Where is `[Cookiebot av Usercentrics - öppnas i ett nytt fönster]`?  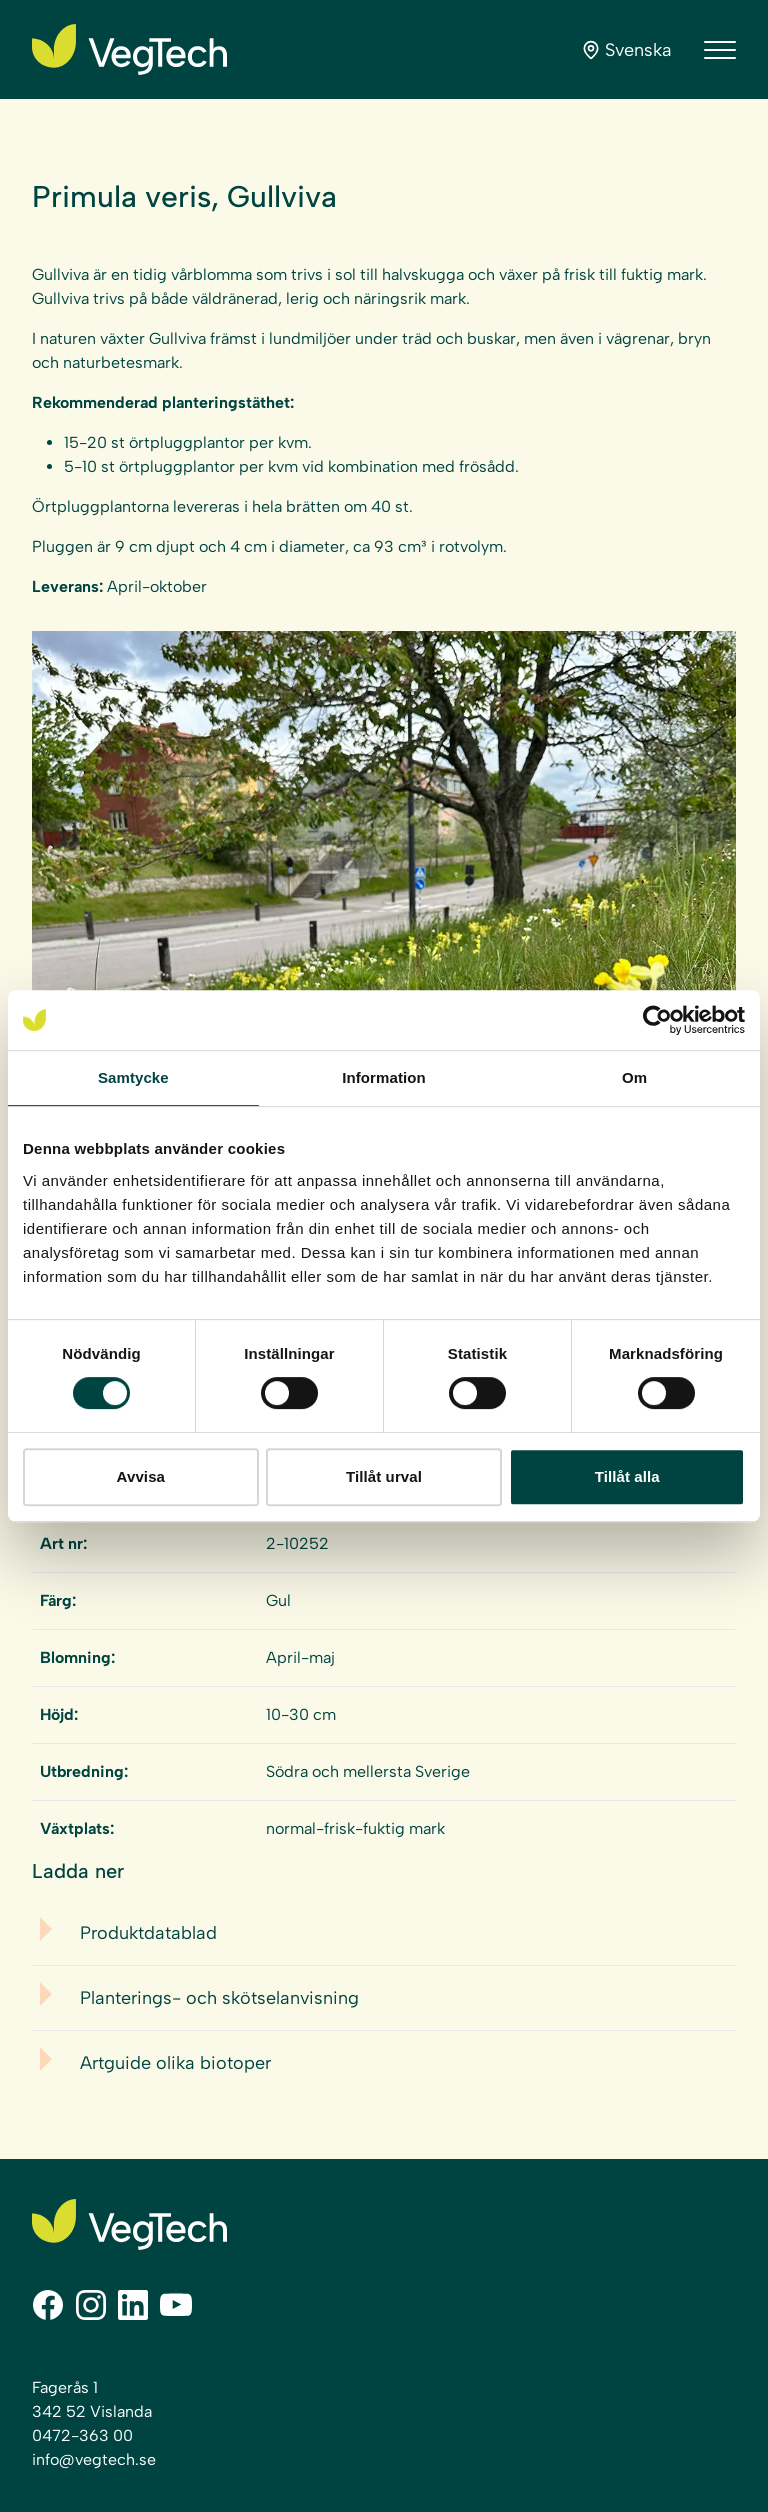
[Cookiebot av Usercentrics - öppnas i ett nytt fönster] is located at coordinates (657, 1020).